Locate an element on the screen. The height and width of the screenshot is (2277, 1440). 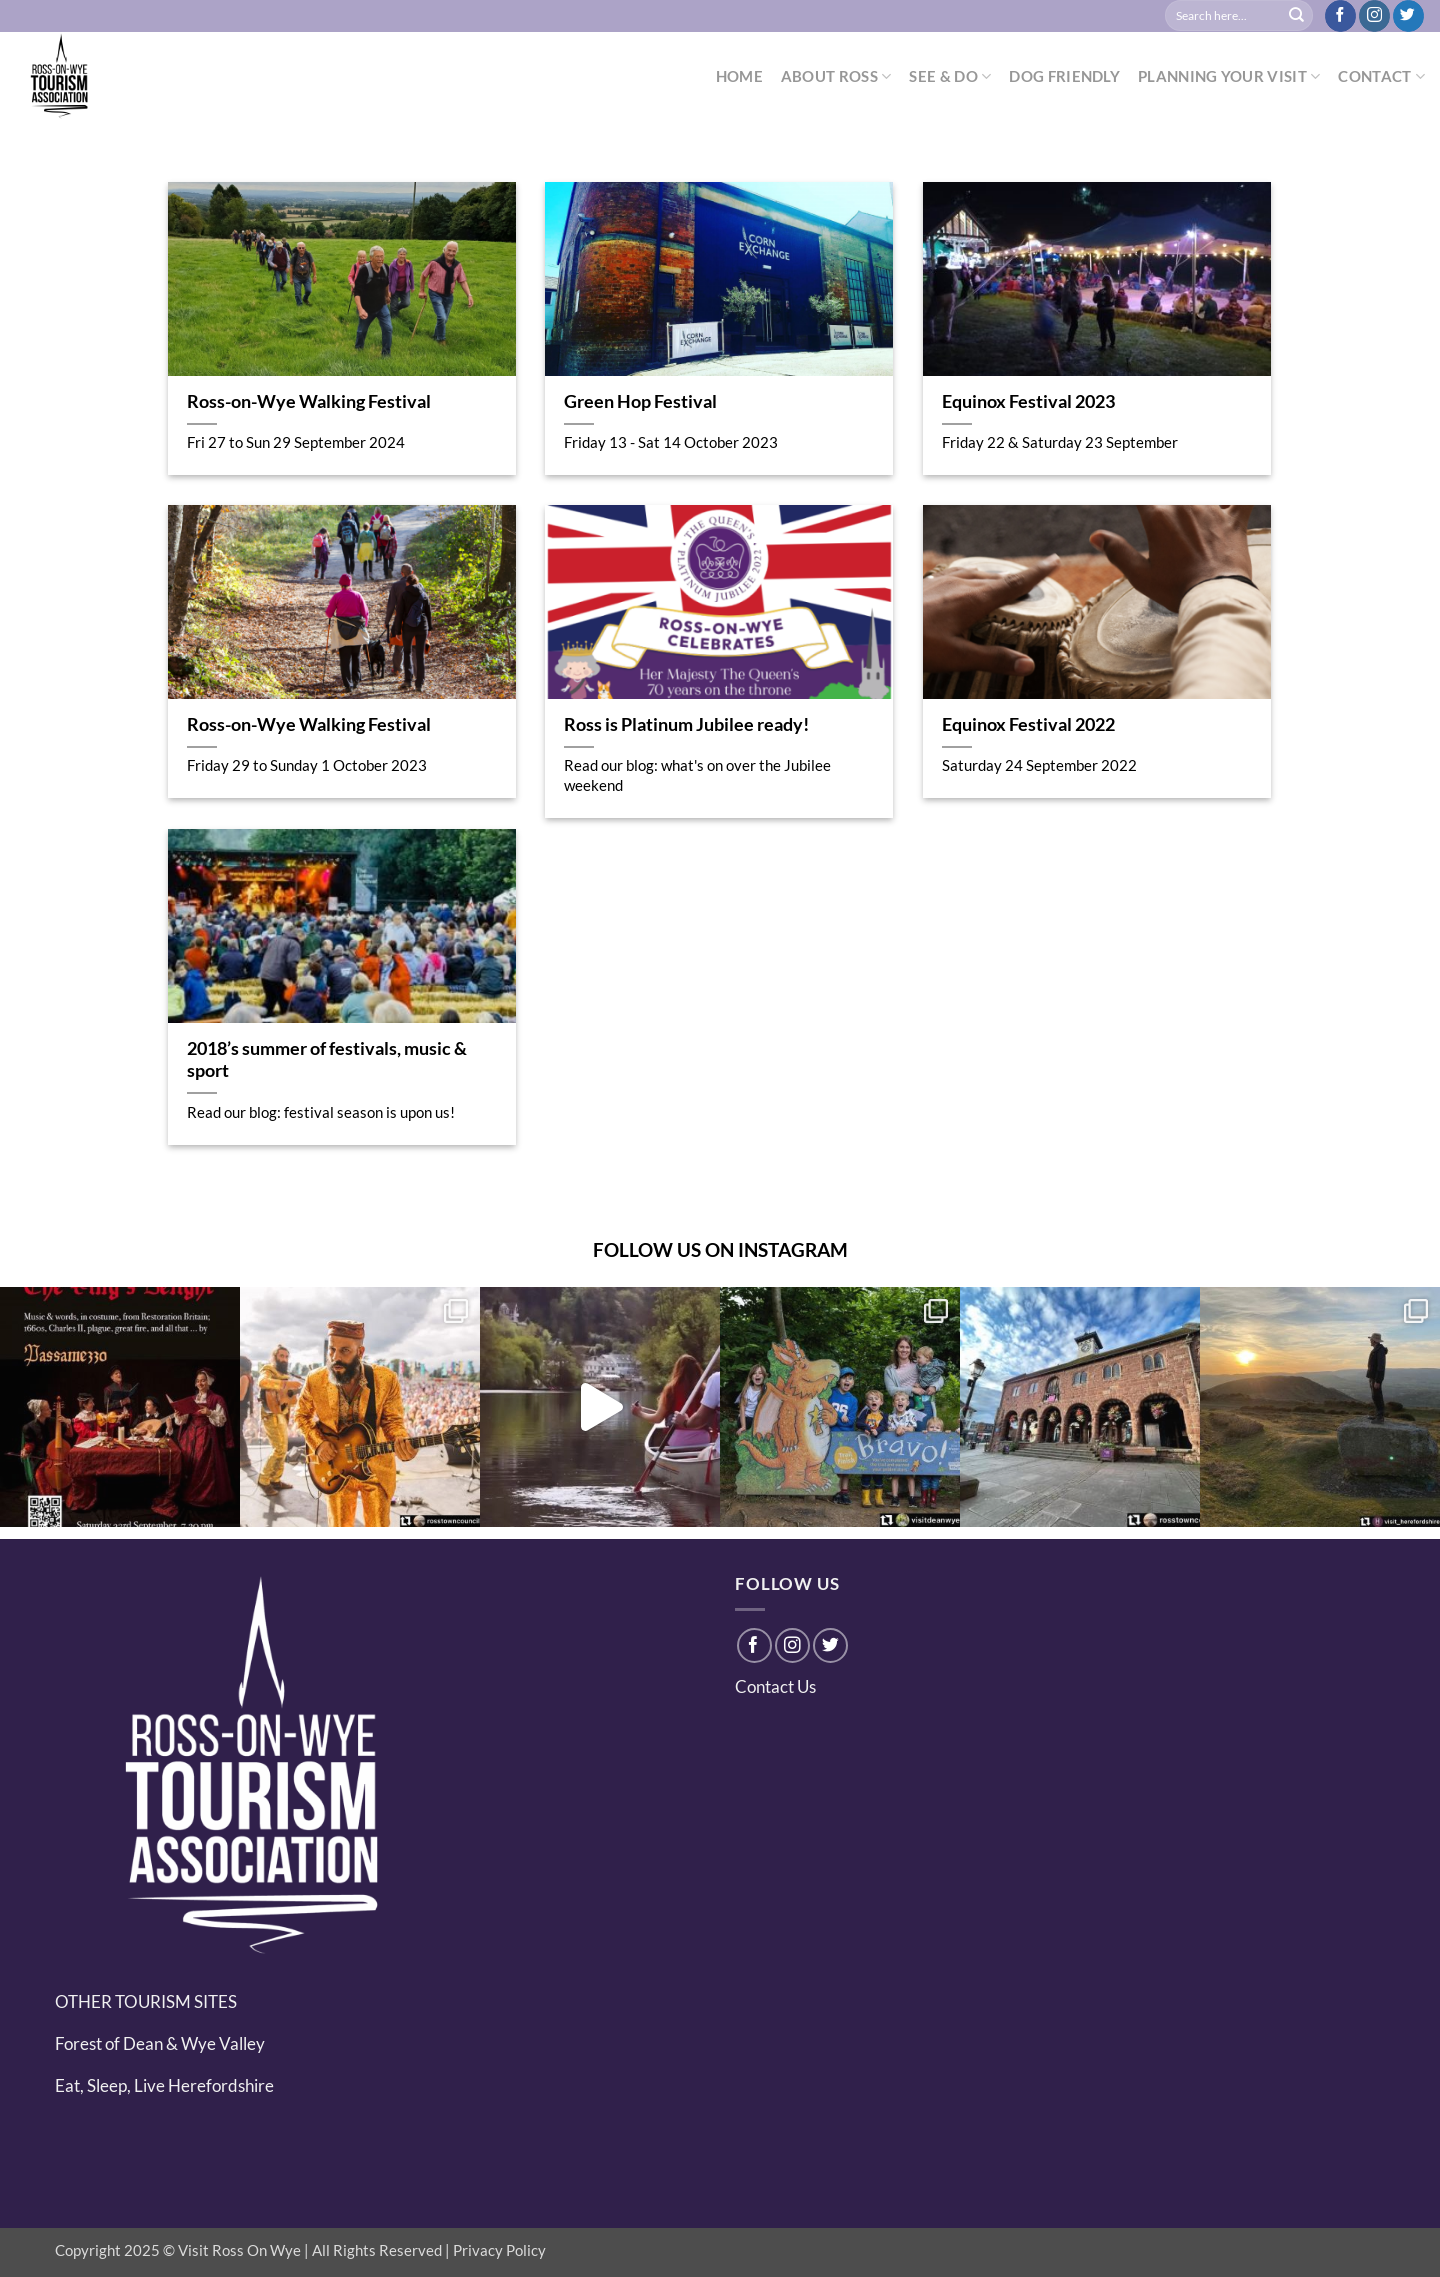
Forest of Dean & Wye Valley is located at coordinates (160, 2043).